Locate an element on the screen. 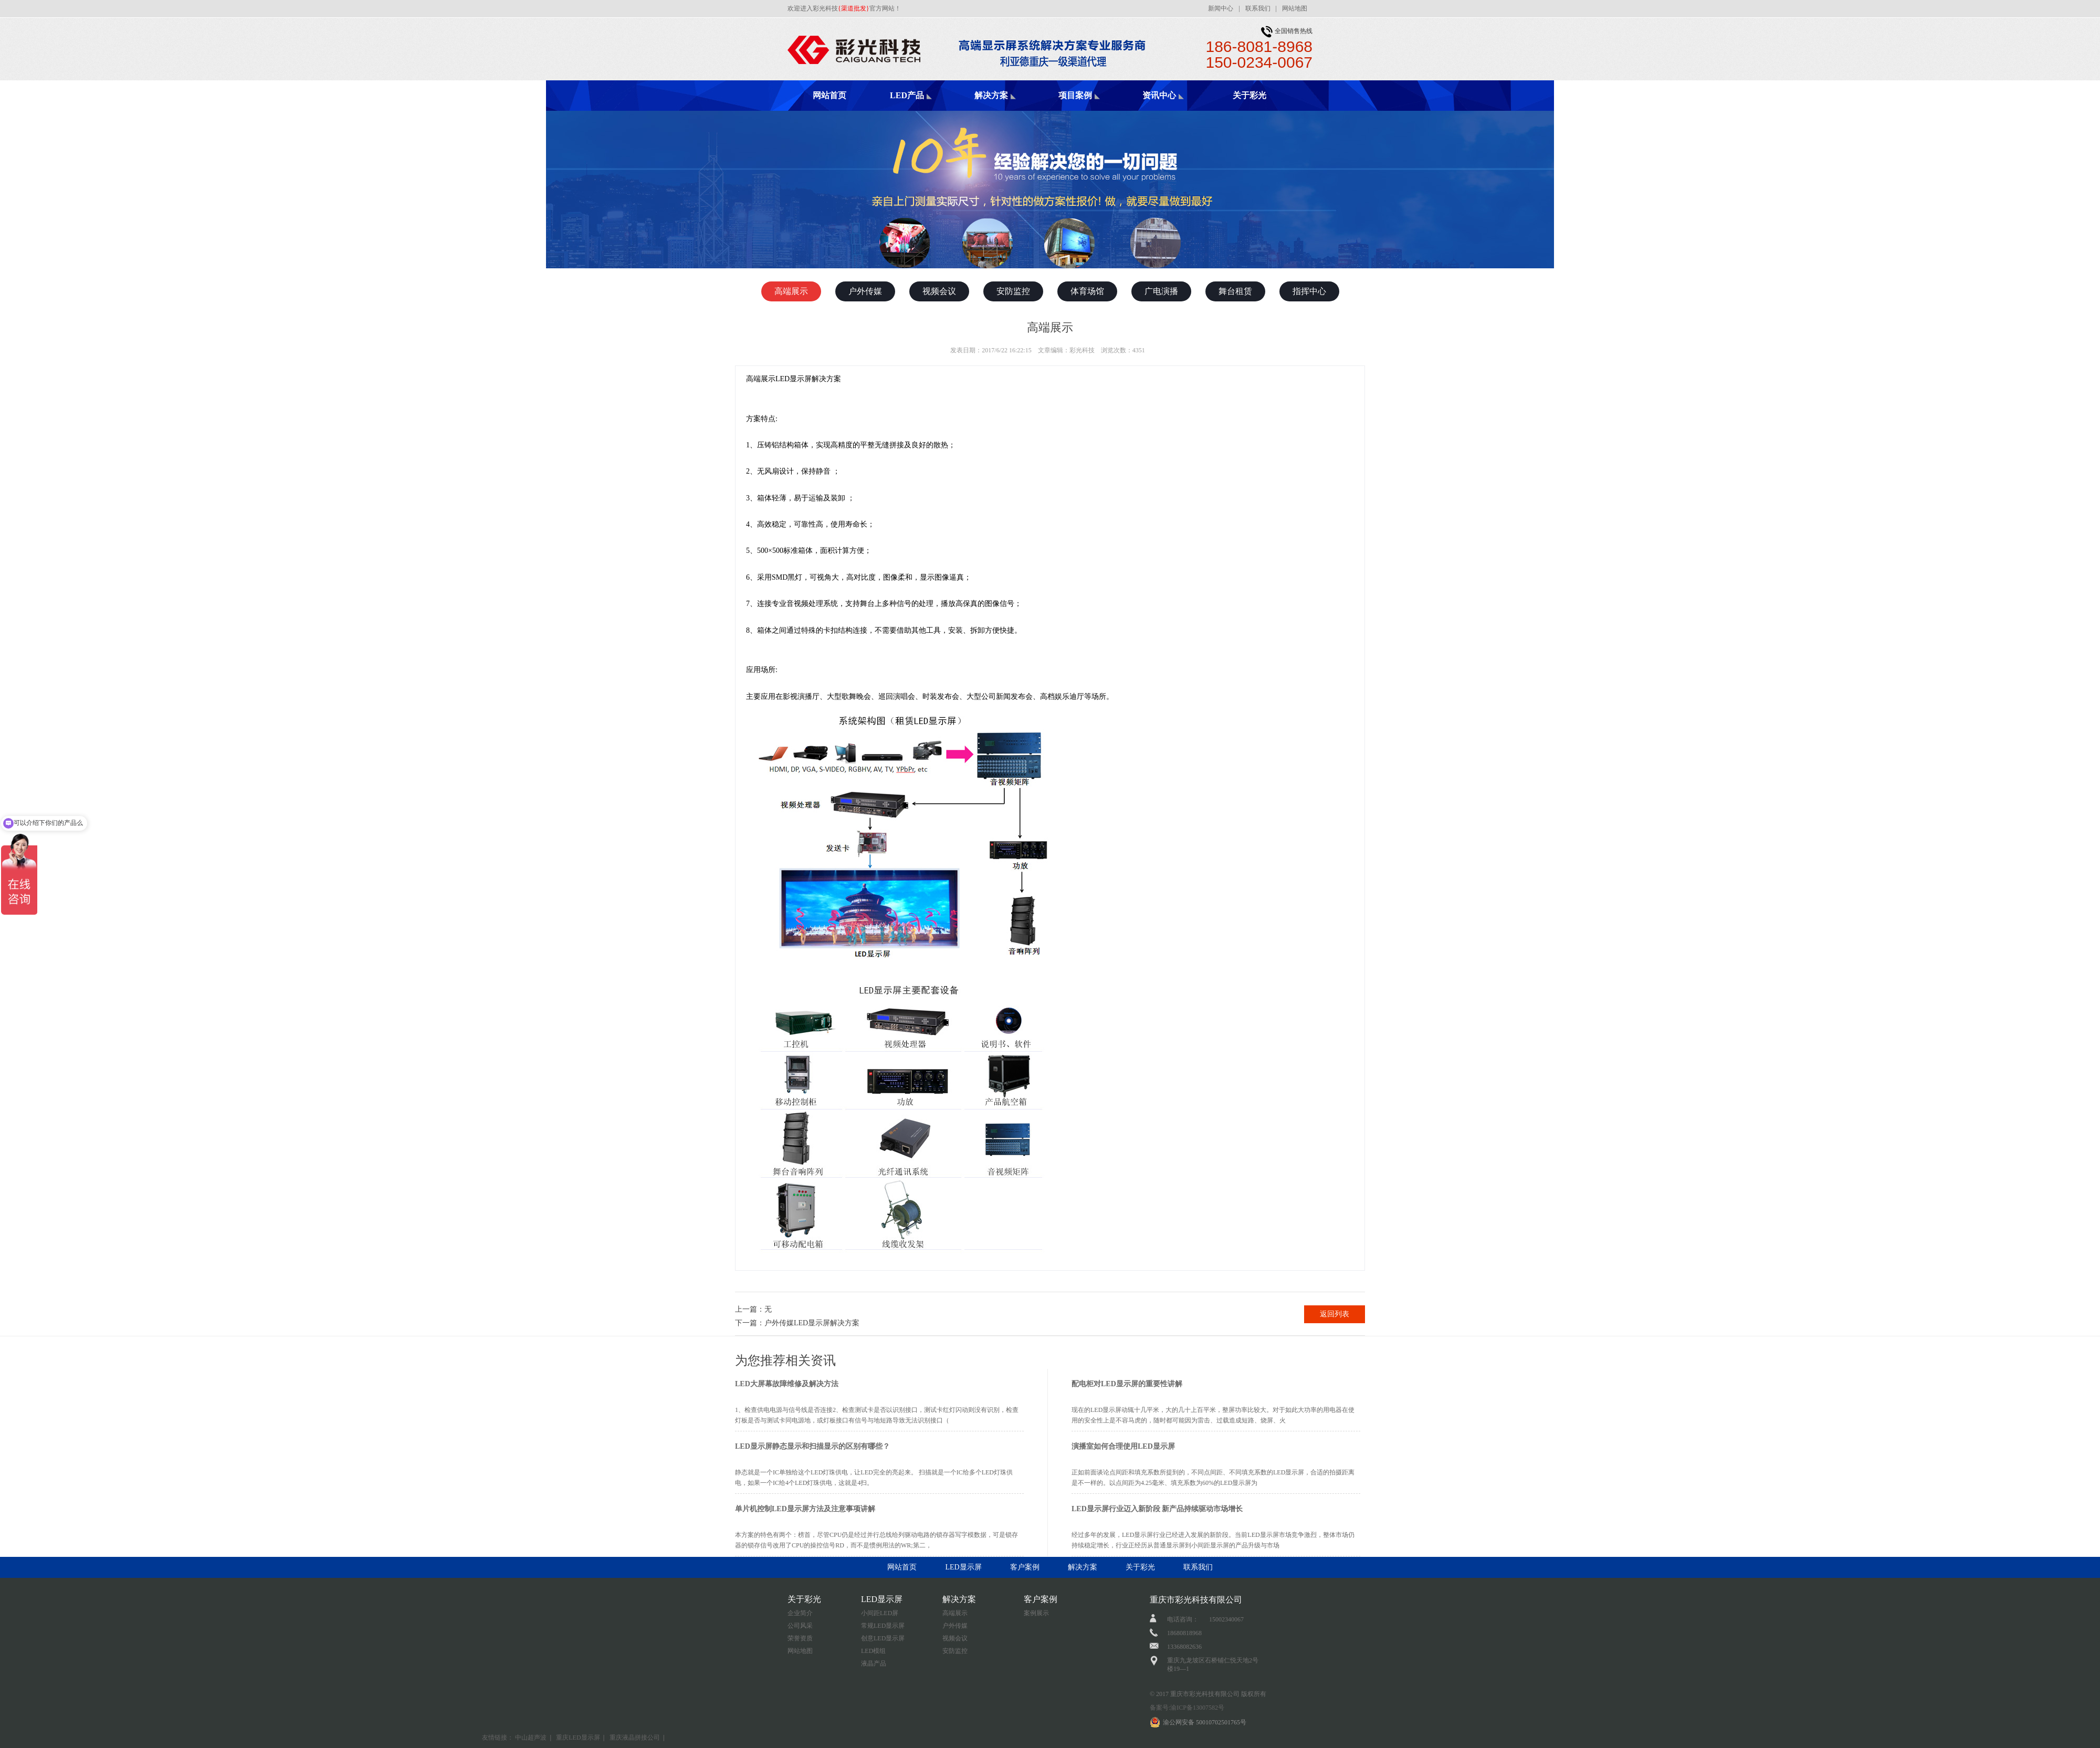 The height and width of the screenshot is (1748, 2100). 指挥中心 is located at coordinates (1309, 291).